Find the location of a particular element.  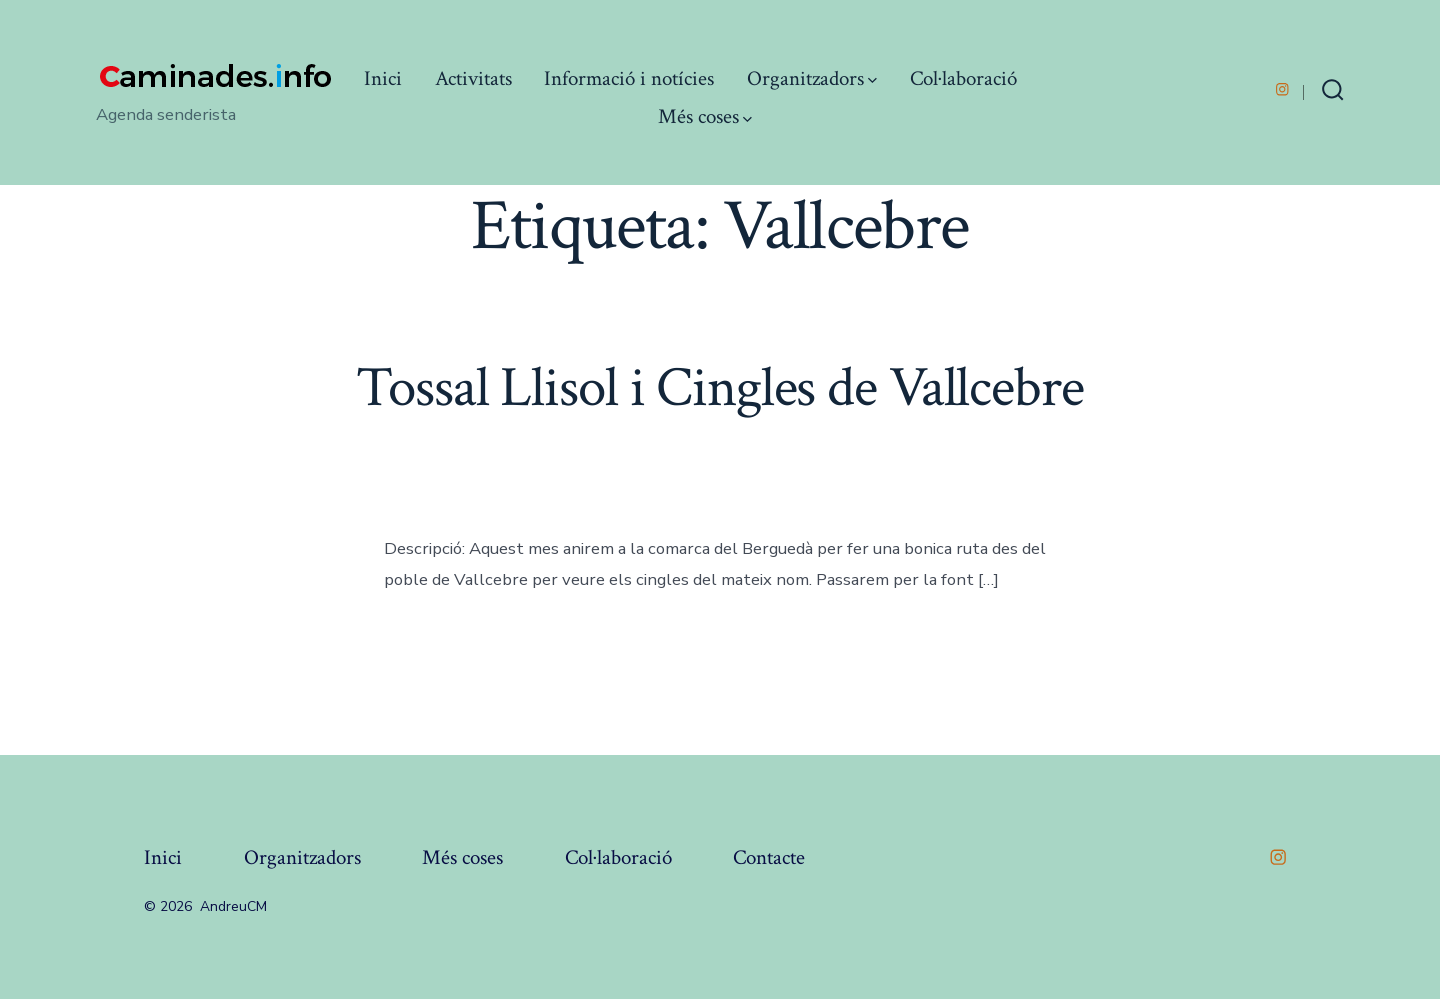

Tossal Llisol i Cingles de Vallcebre is located at coordinates (719, 388).